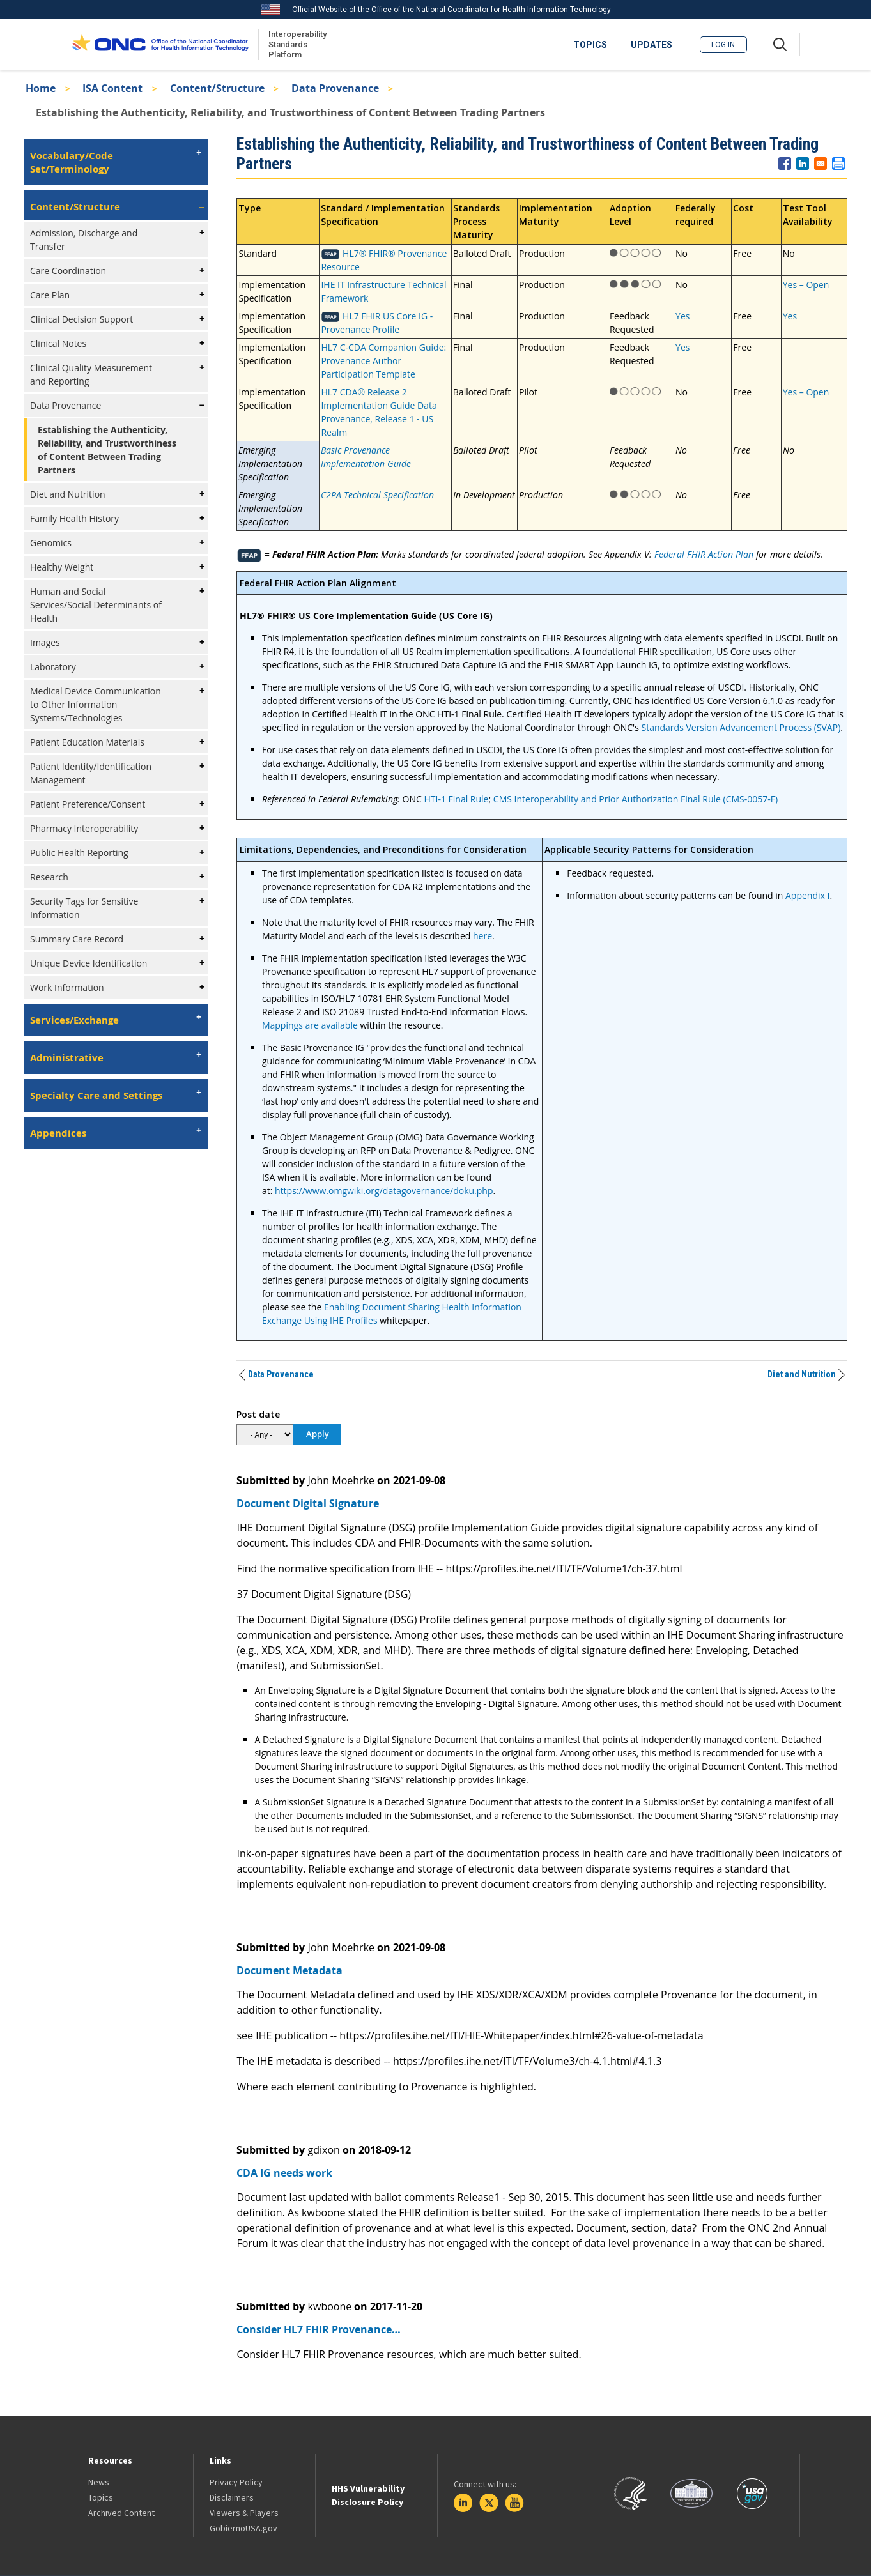 The image size is (871, 2576). Describe the element at coordinates (76, 939) in the screenshot. I see `Summary Care Record` at that location.